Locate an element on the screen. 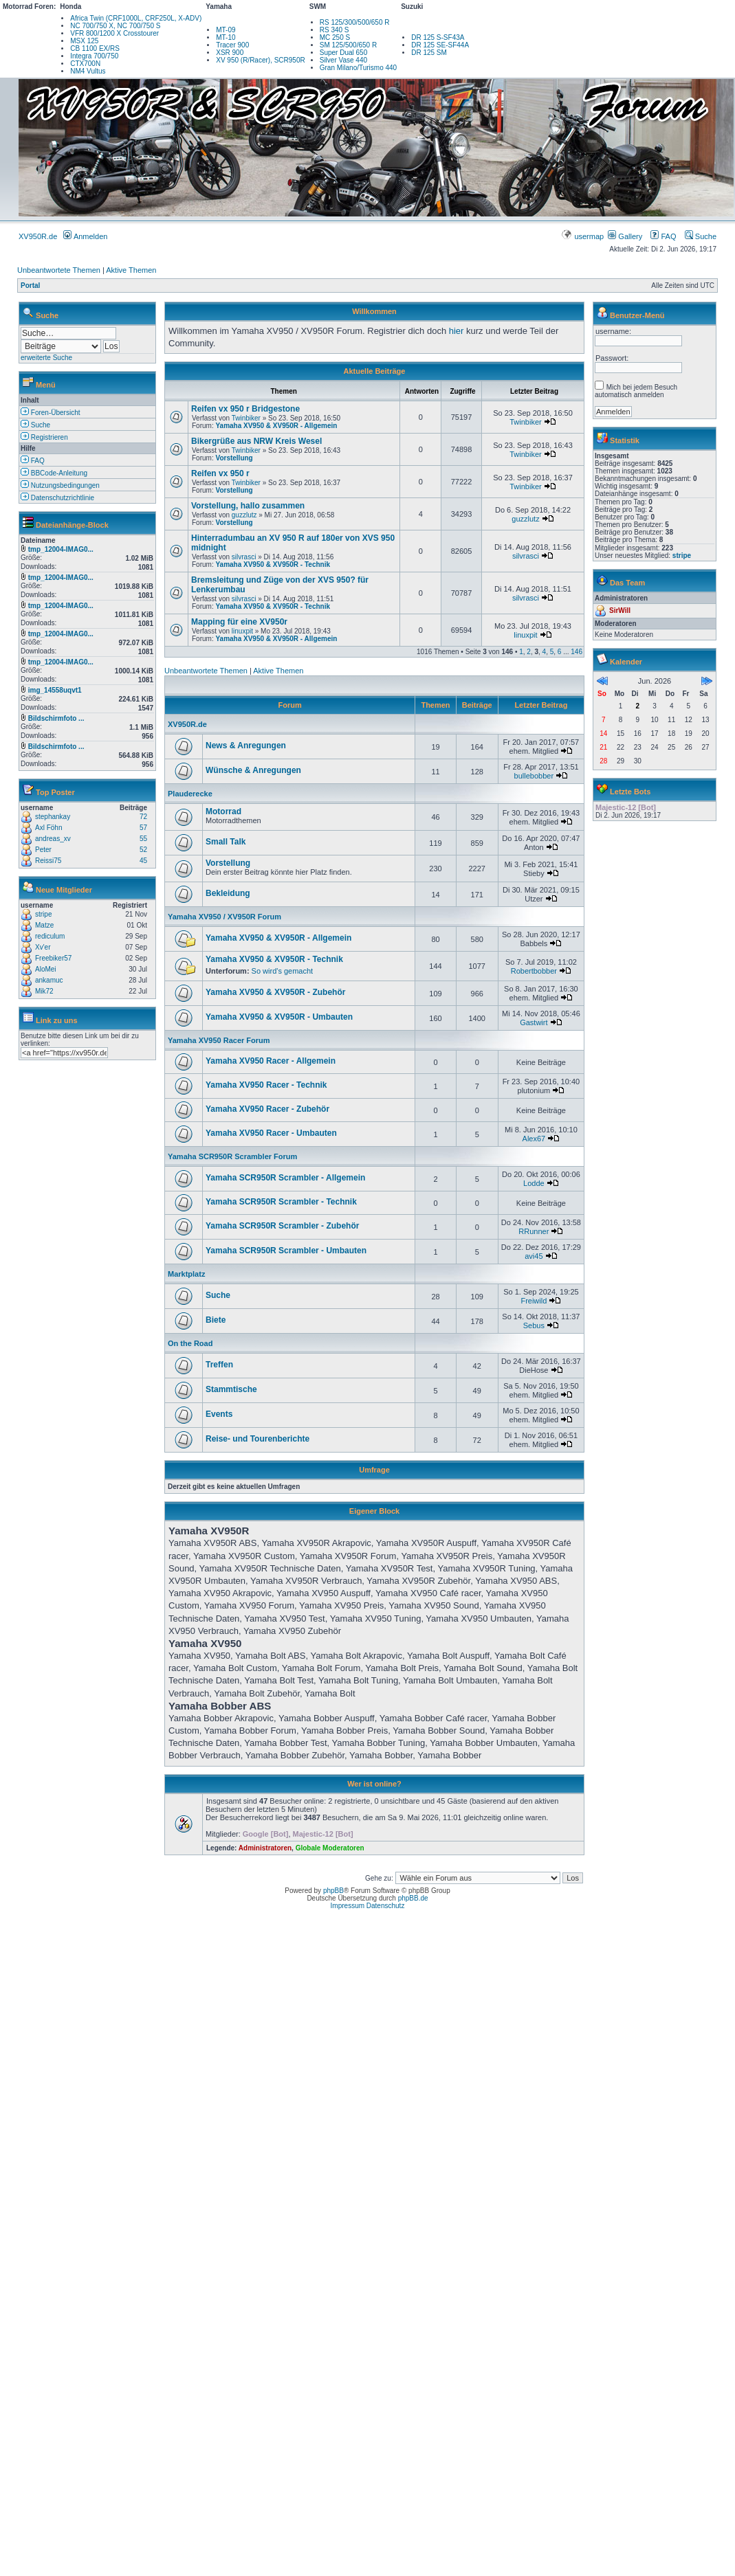  Twinbiker is located at coordinates (246, 418).